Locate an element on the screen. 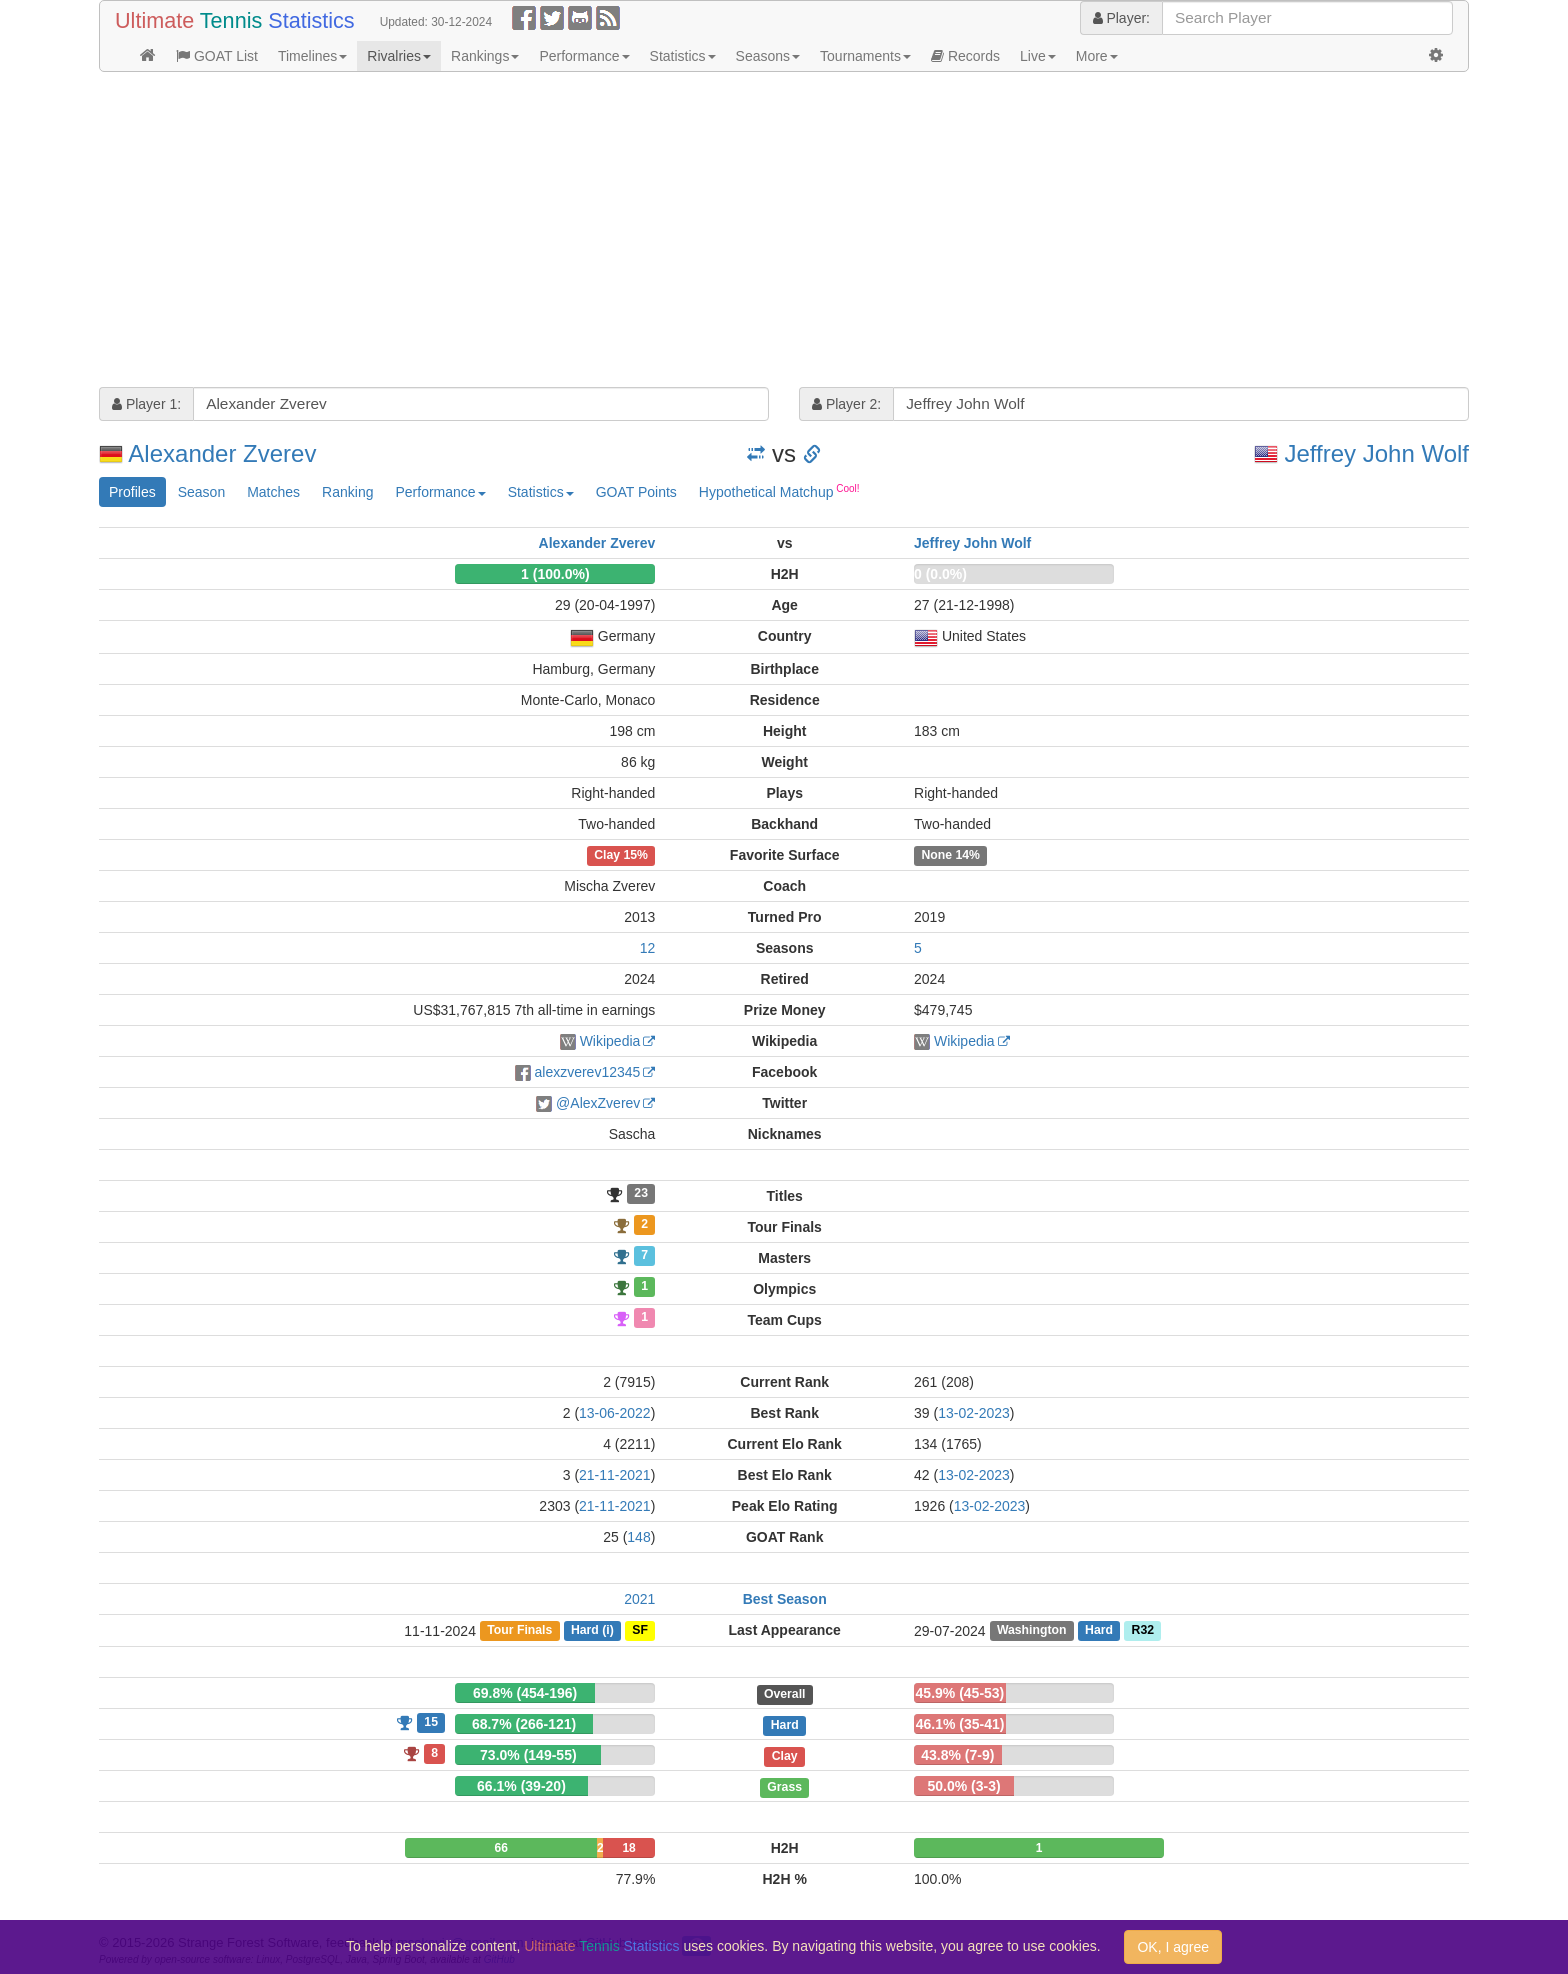 This screenshot has height=1974, width=1568. 66 is located at coordinates (501, 1848).